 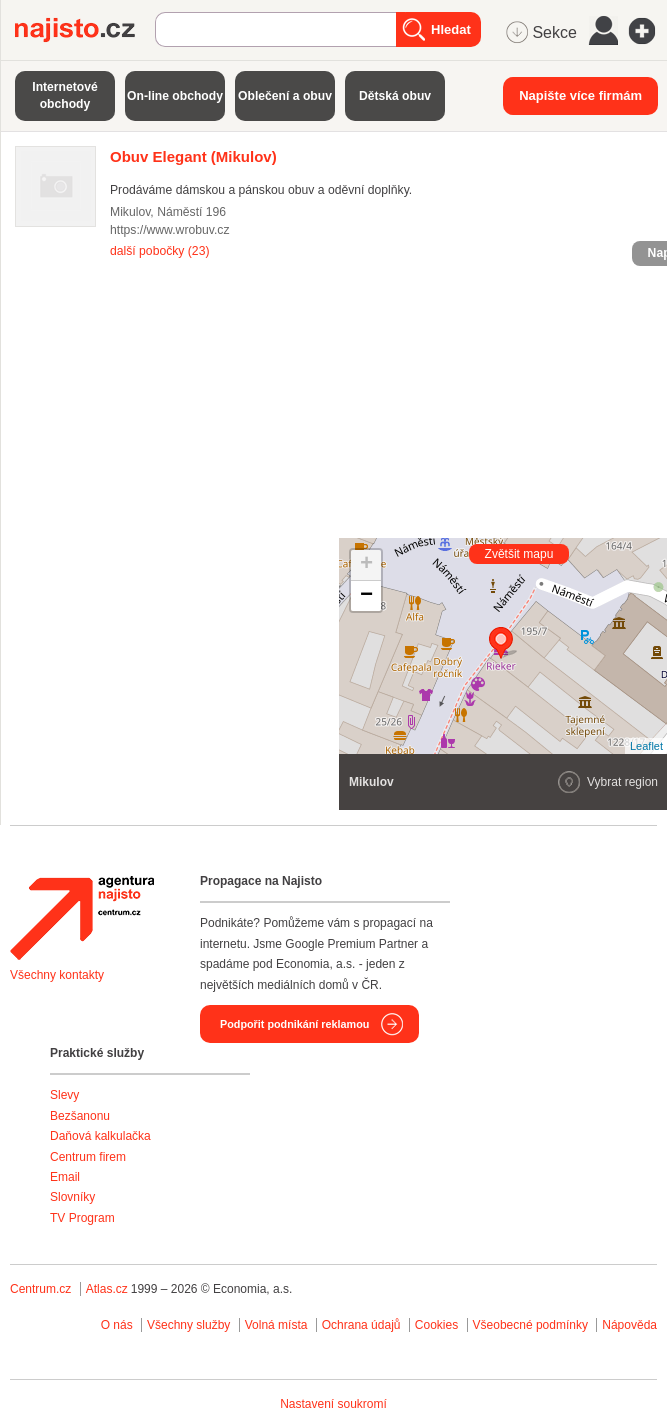 I want to click on Nápověda, so click(x=629, y=1325).